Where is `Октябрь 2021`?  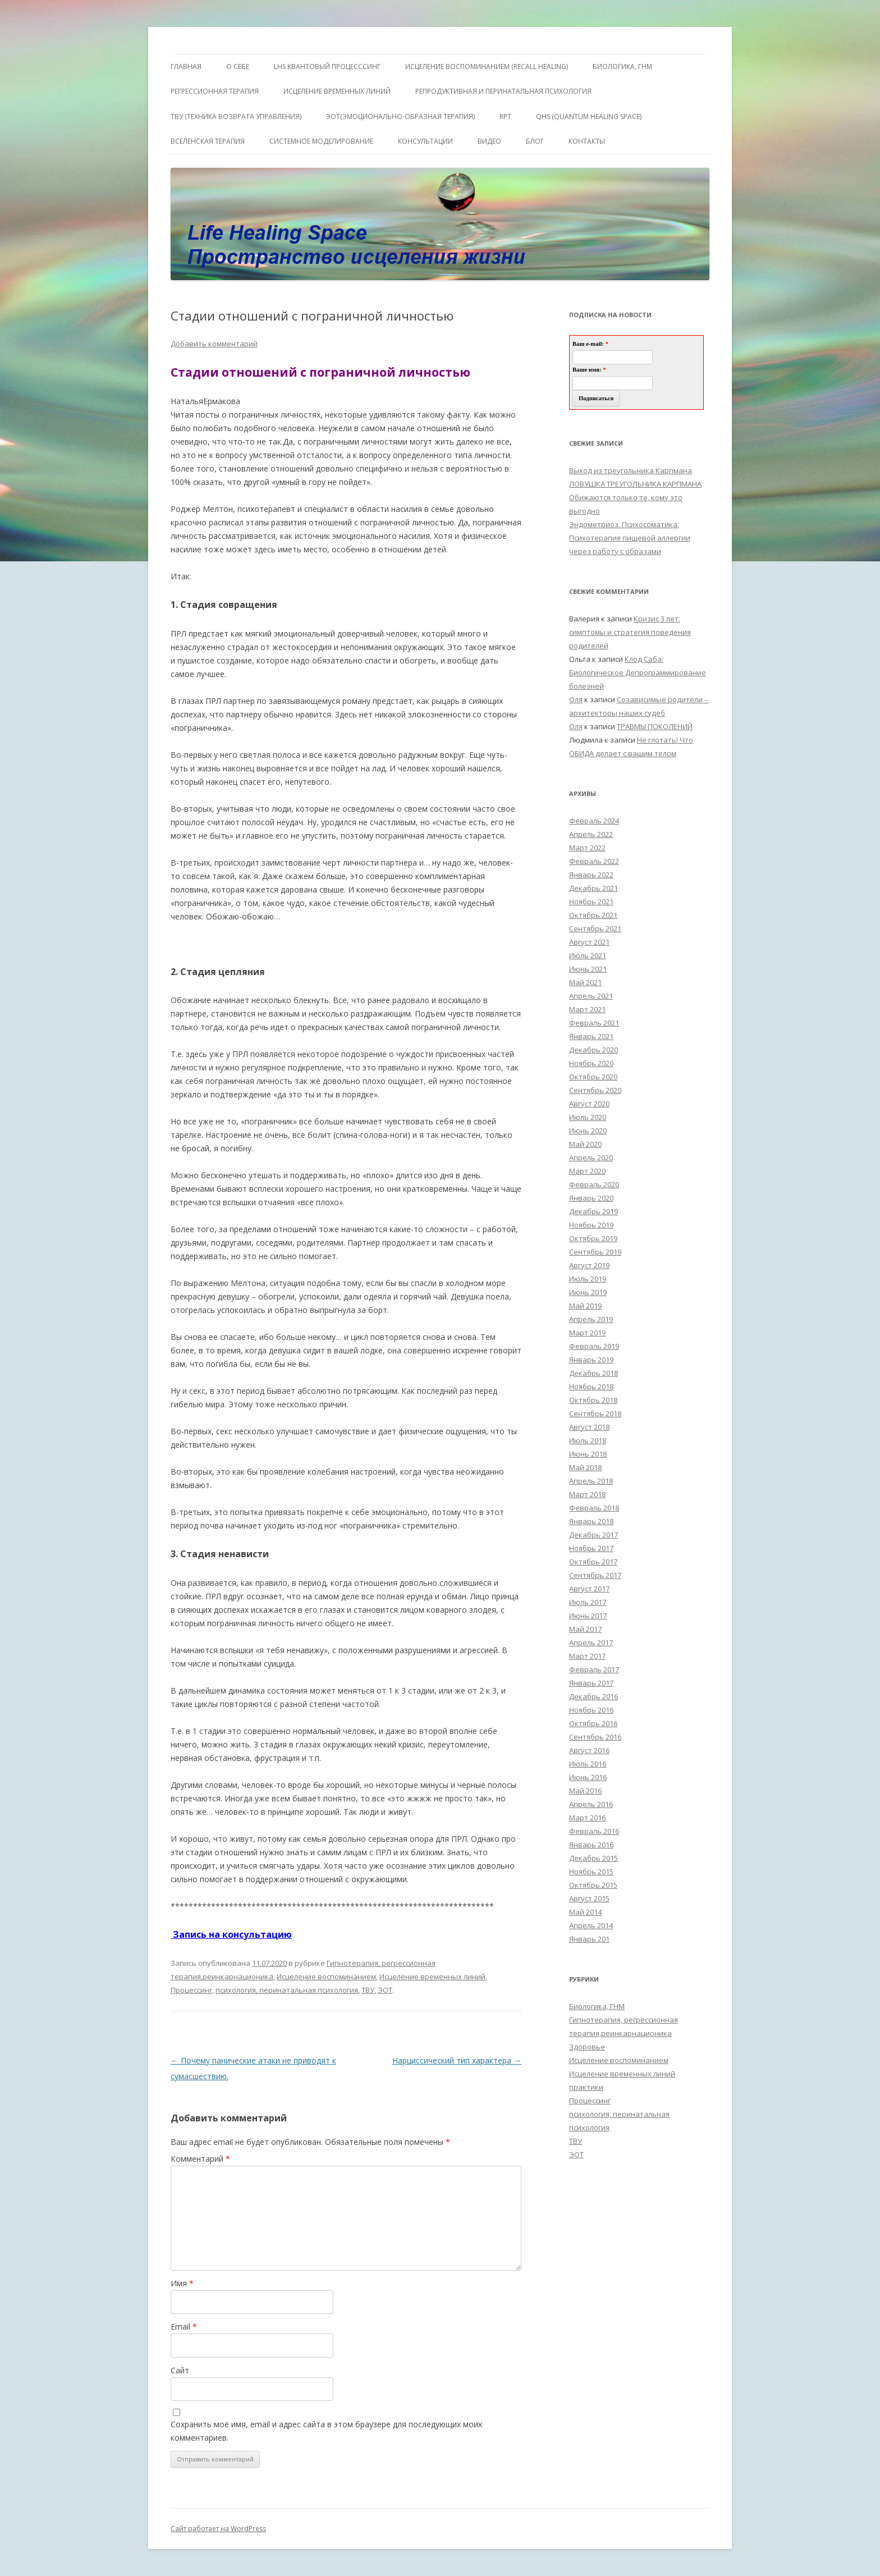 Октябрь 2021 is located at coordinates (593, 915).